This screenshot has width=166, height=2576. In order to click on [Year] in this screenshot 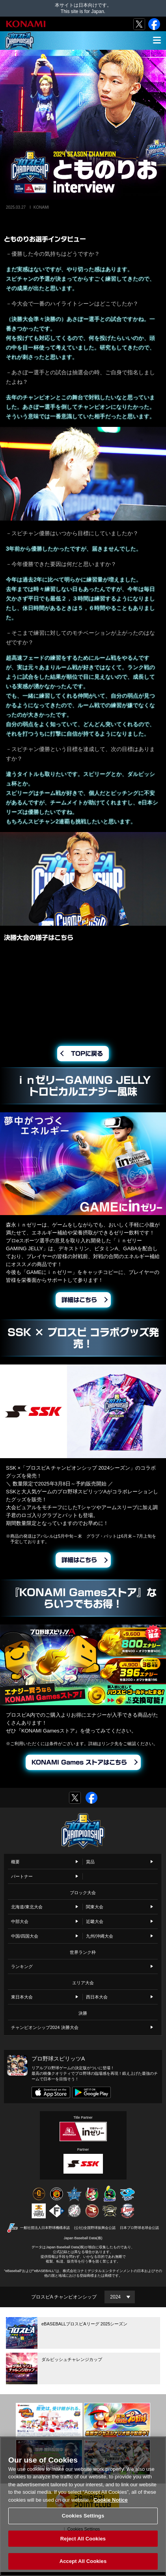, I will do `click(119, 2297)`.